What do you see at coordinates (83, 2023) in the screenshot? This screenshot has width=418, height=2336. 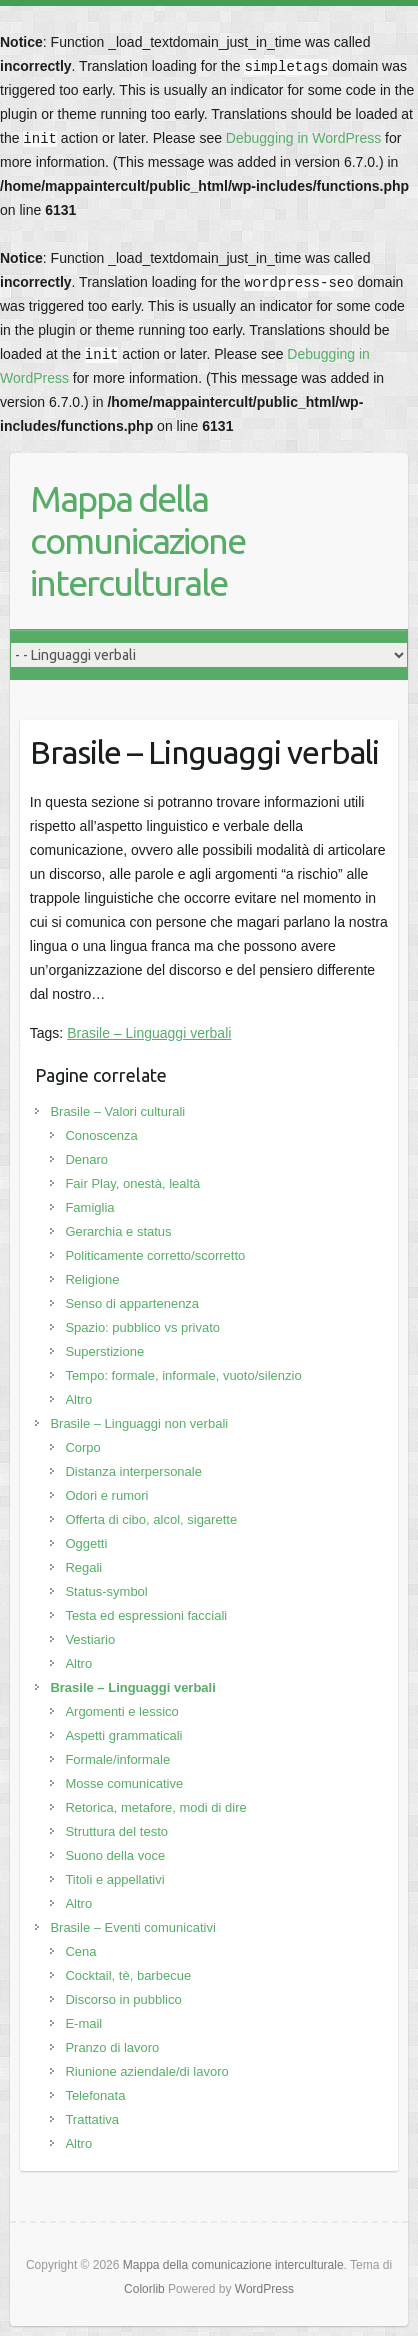 I see `E-mail` at bounding box center [83, 2023].